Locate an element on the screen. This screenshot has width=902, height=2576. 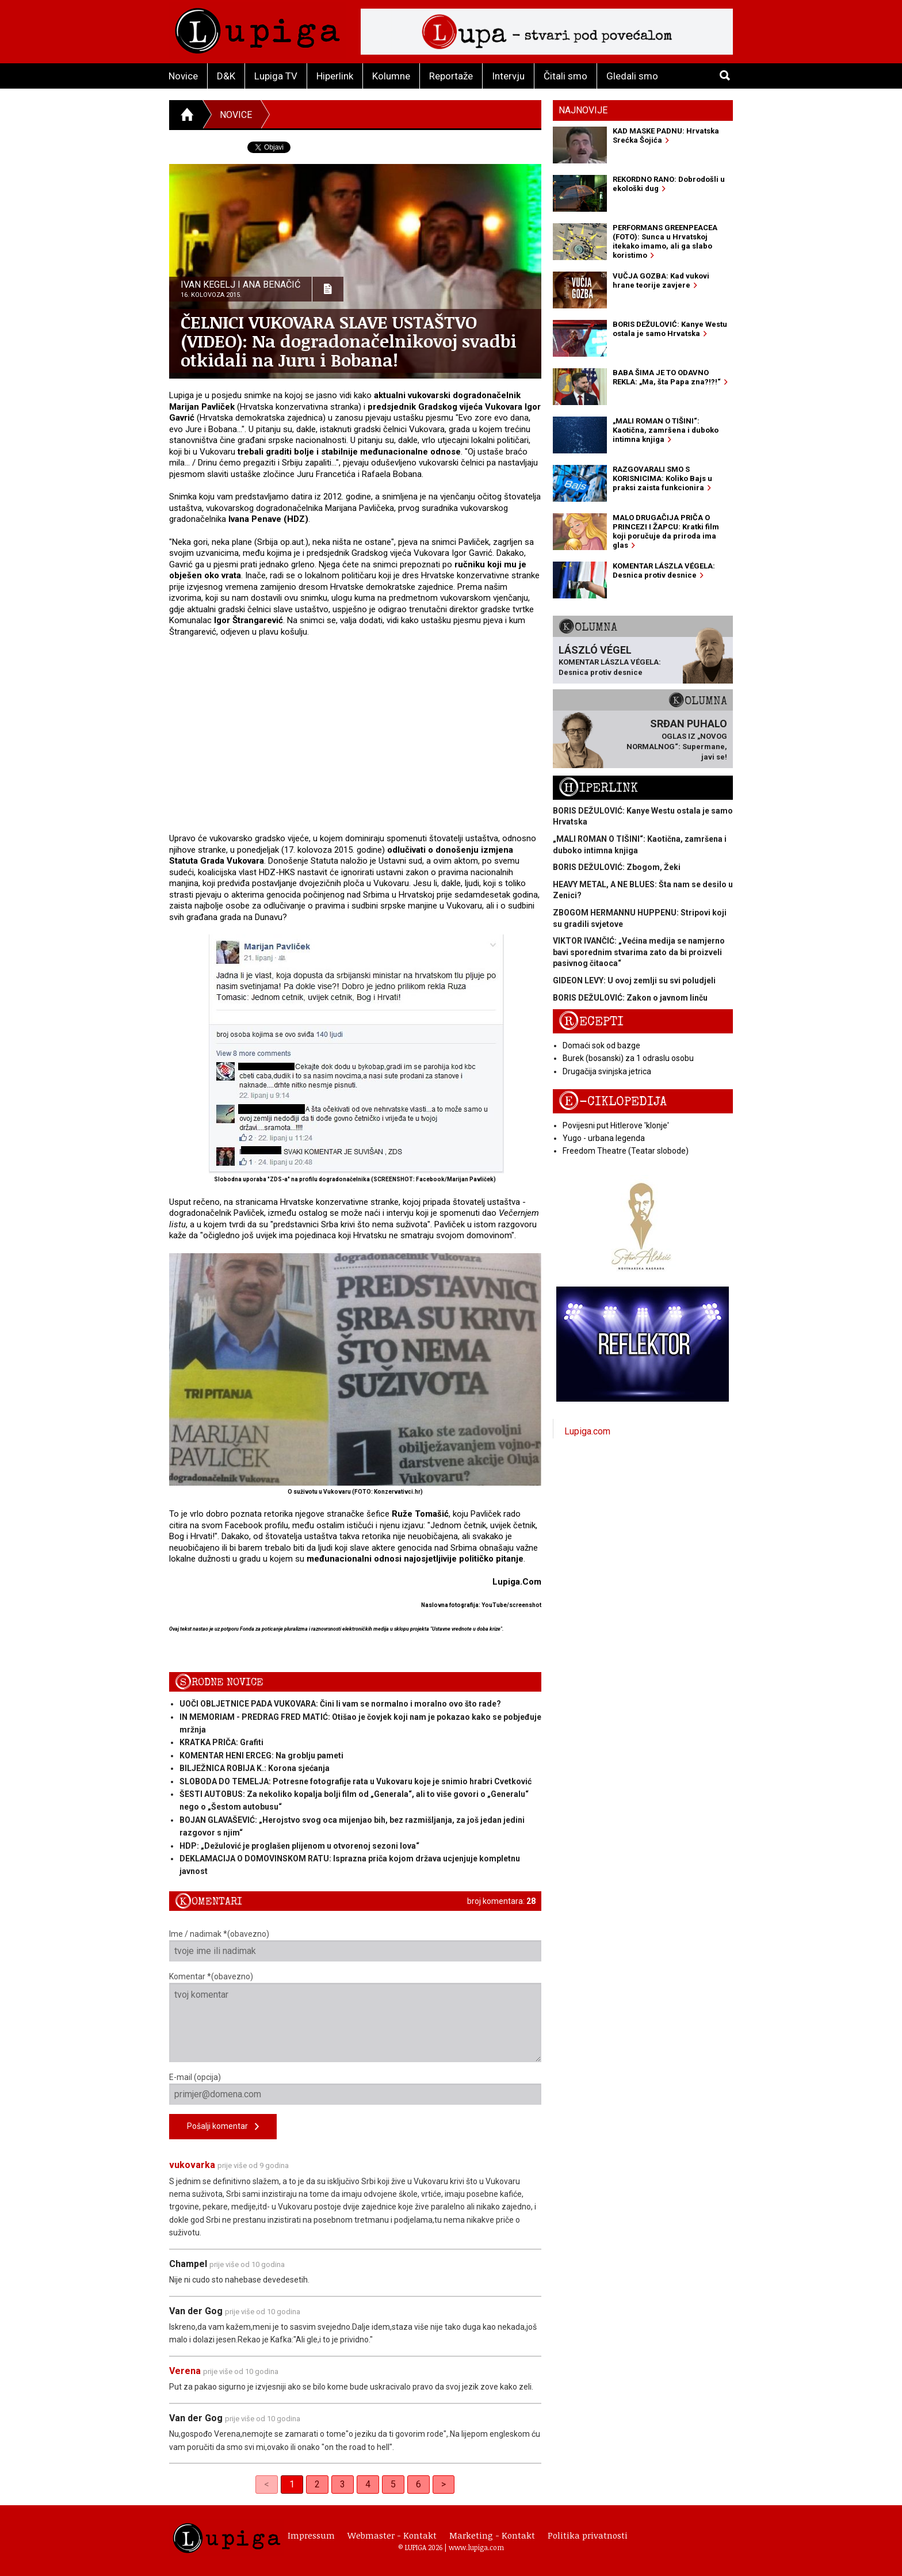
Gledali smo is located at coordinates (632, 76).